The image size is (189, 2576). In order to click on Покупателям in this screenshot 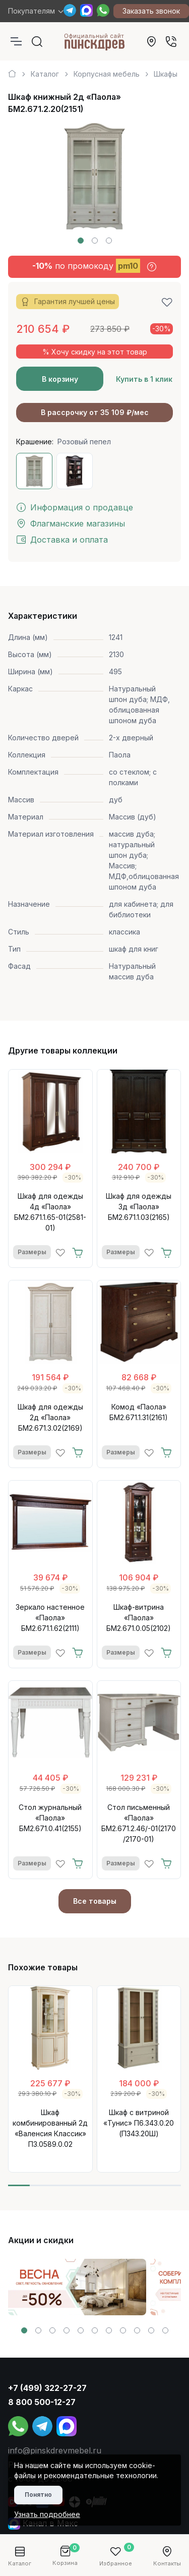, I will do `click(31, 11)`.